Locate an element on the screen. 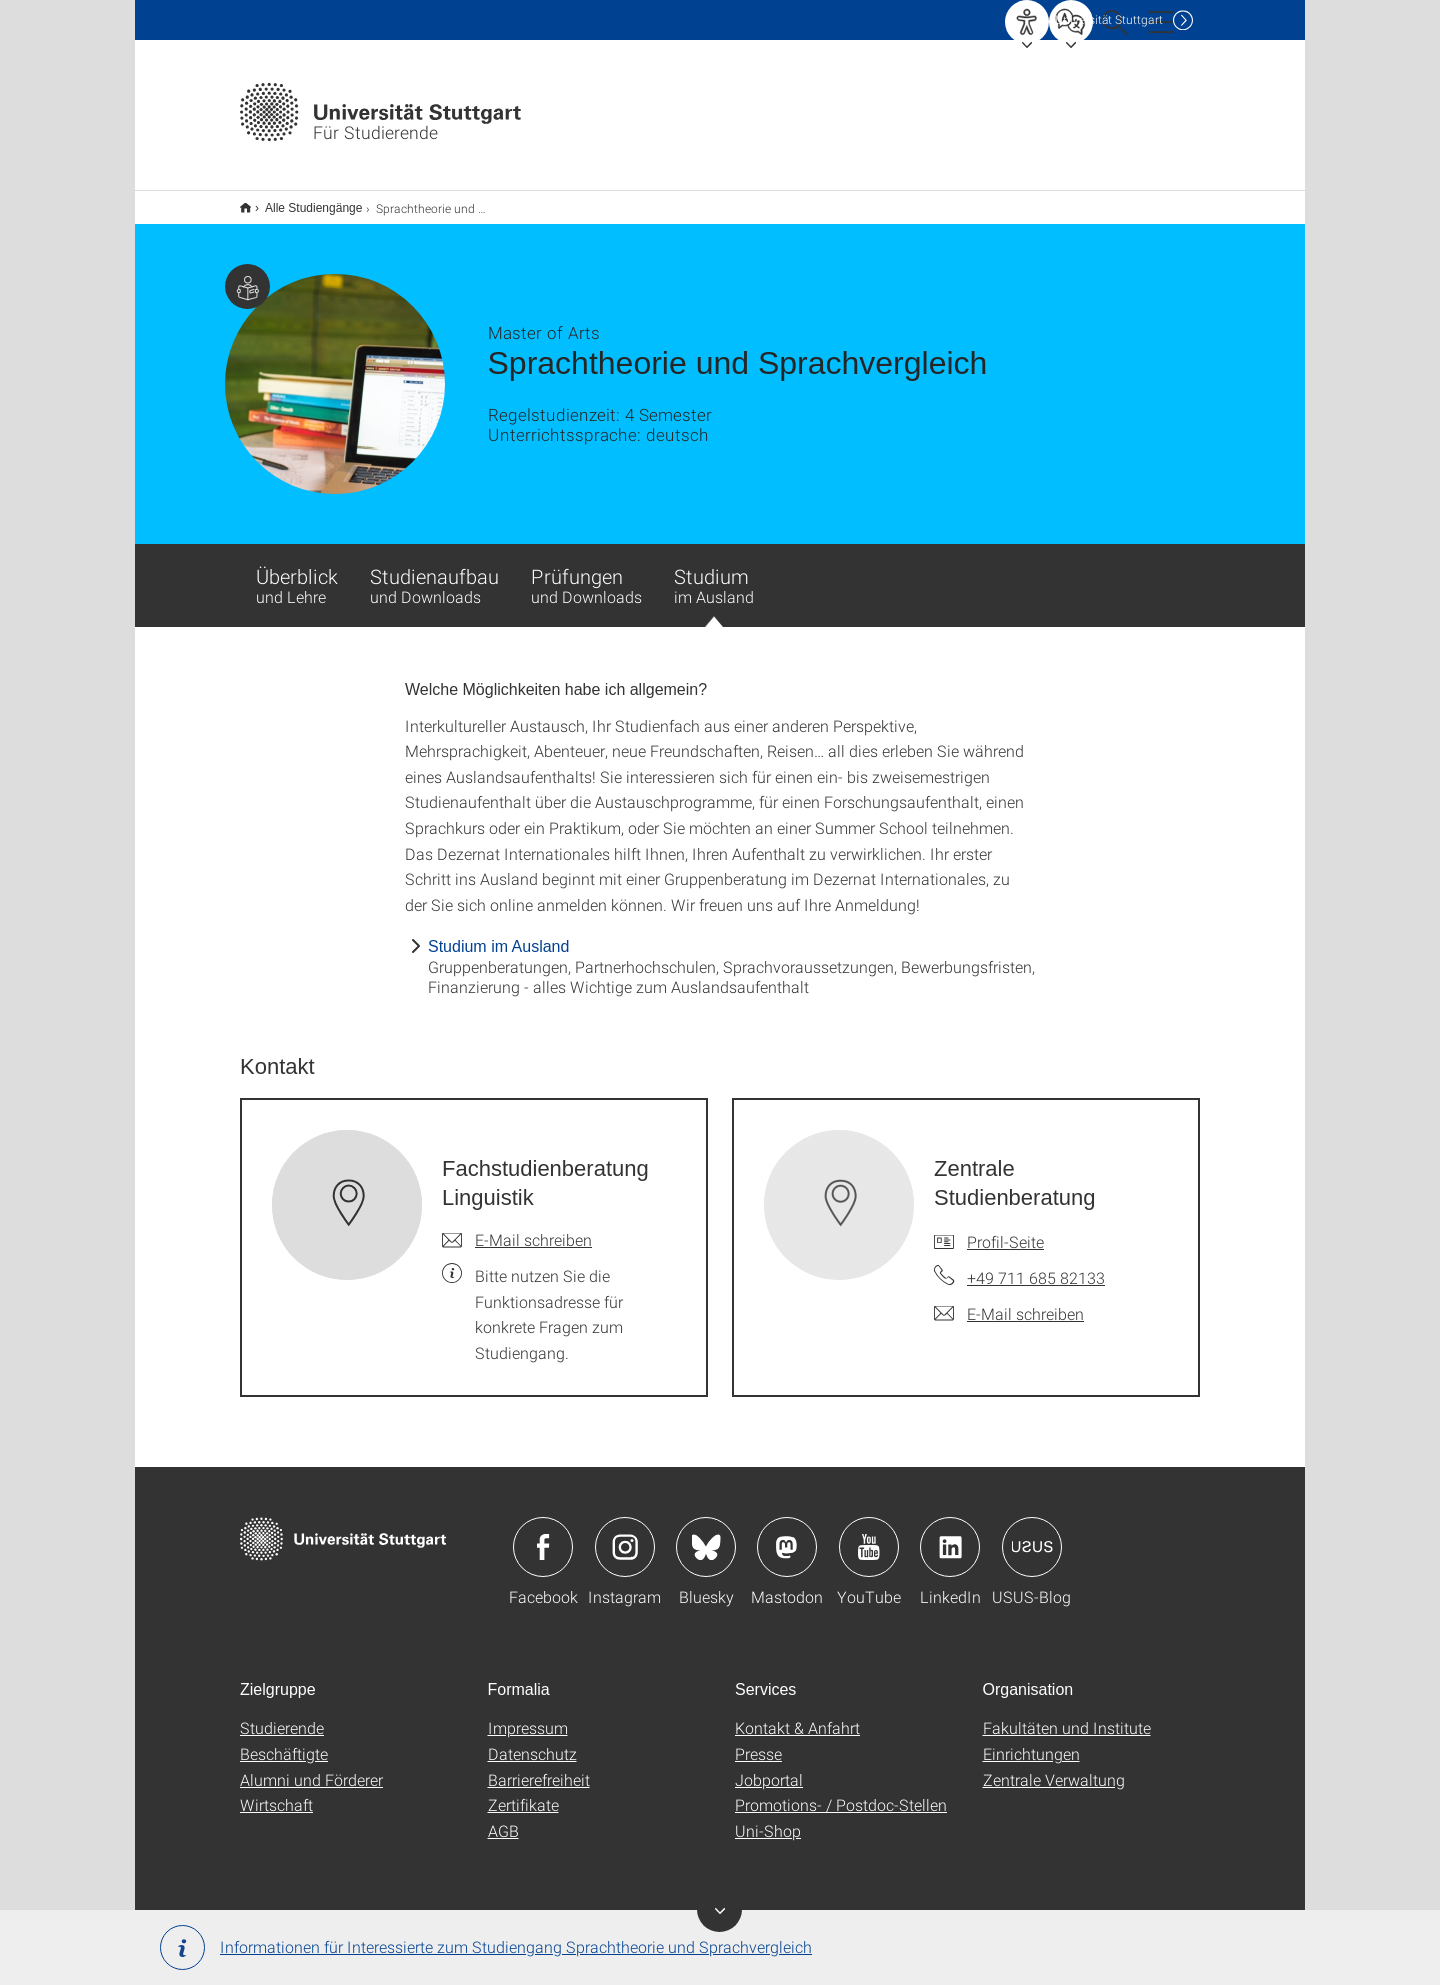 This screenshot has width=1440, height=1985. Einrichtungen is located at coordinates (1031, 1740).